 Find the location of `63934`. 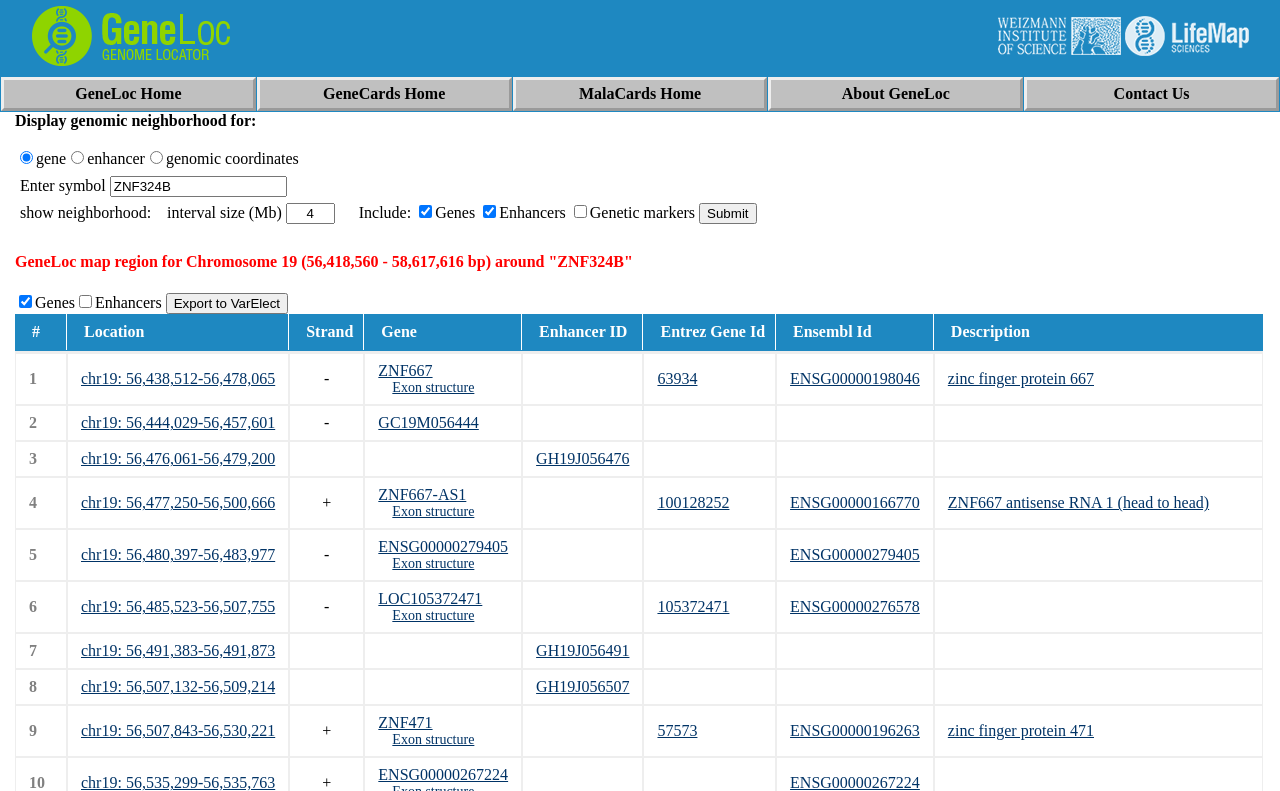

63934 is located at coordinates (677, 378).